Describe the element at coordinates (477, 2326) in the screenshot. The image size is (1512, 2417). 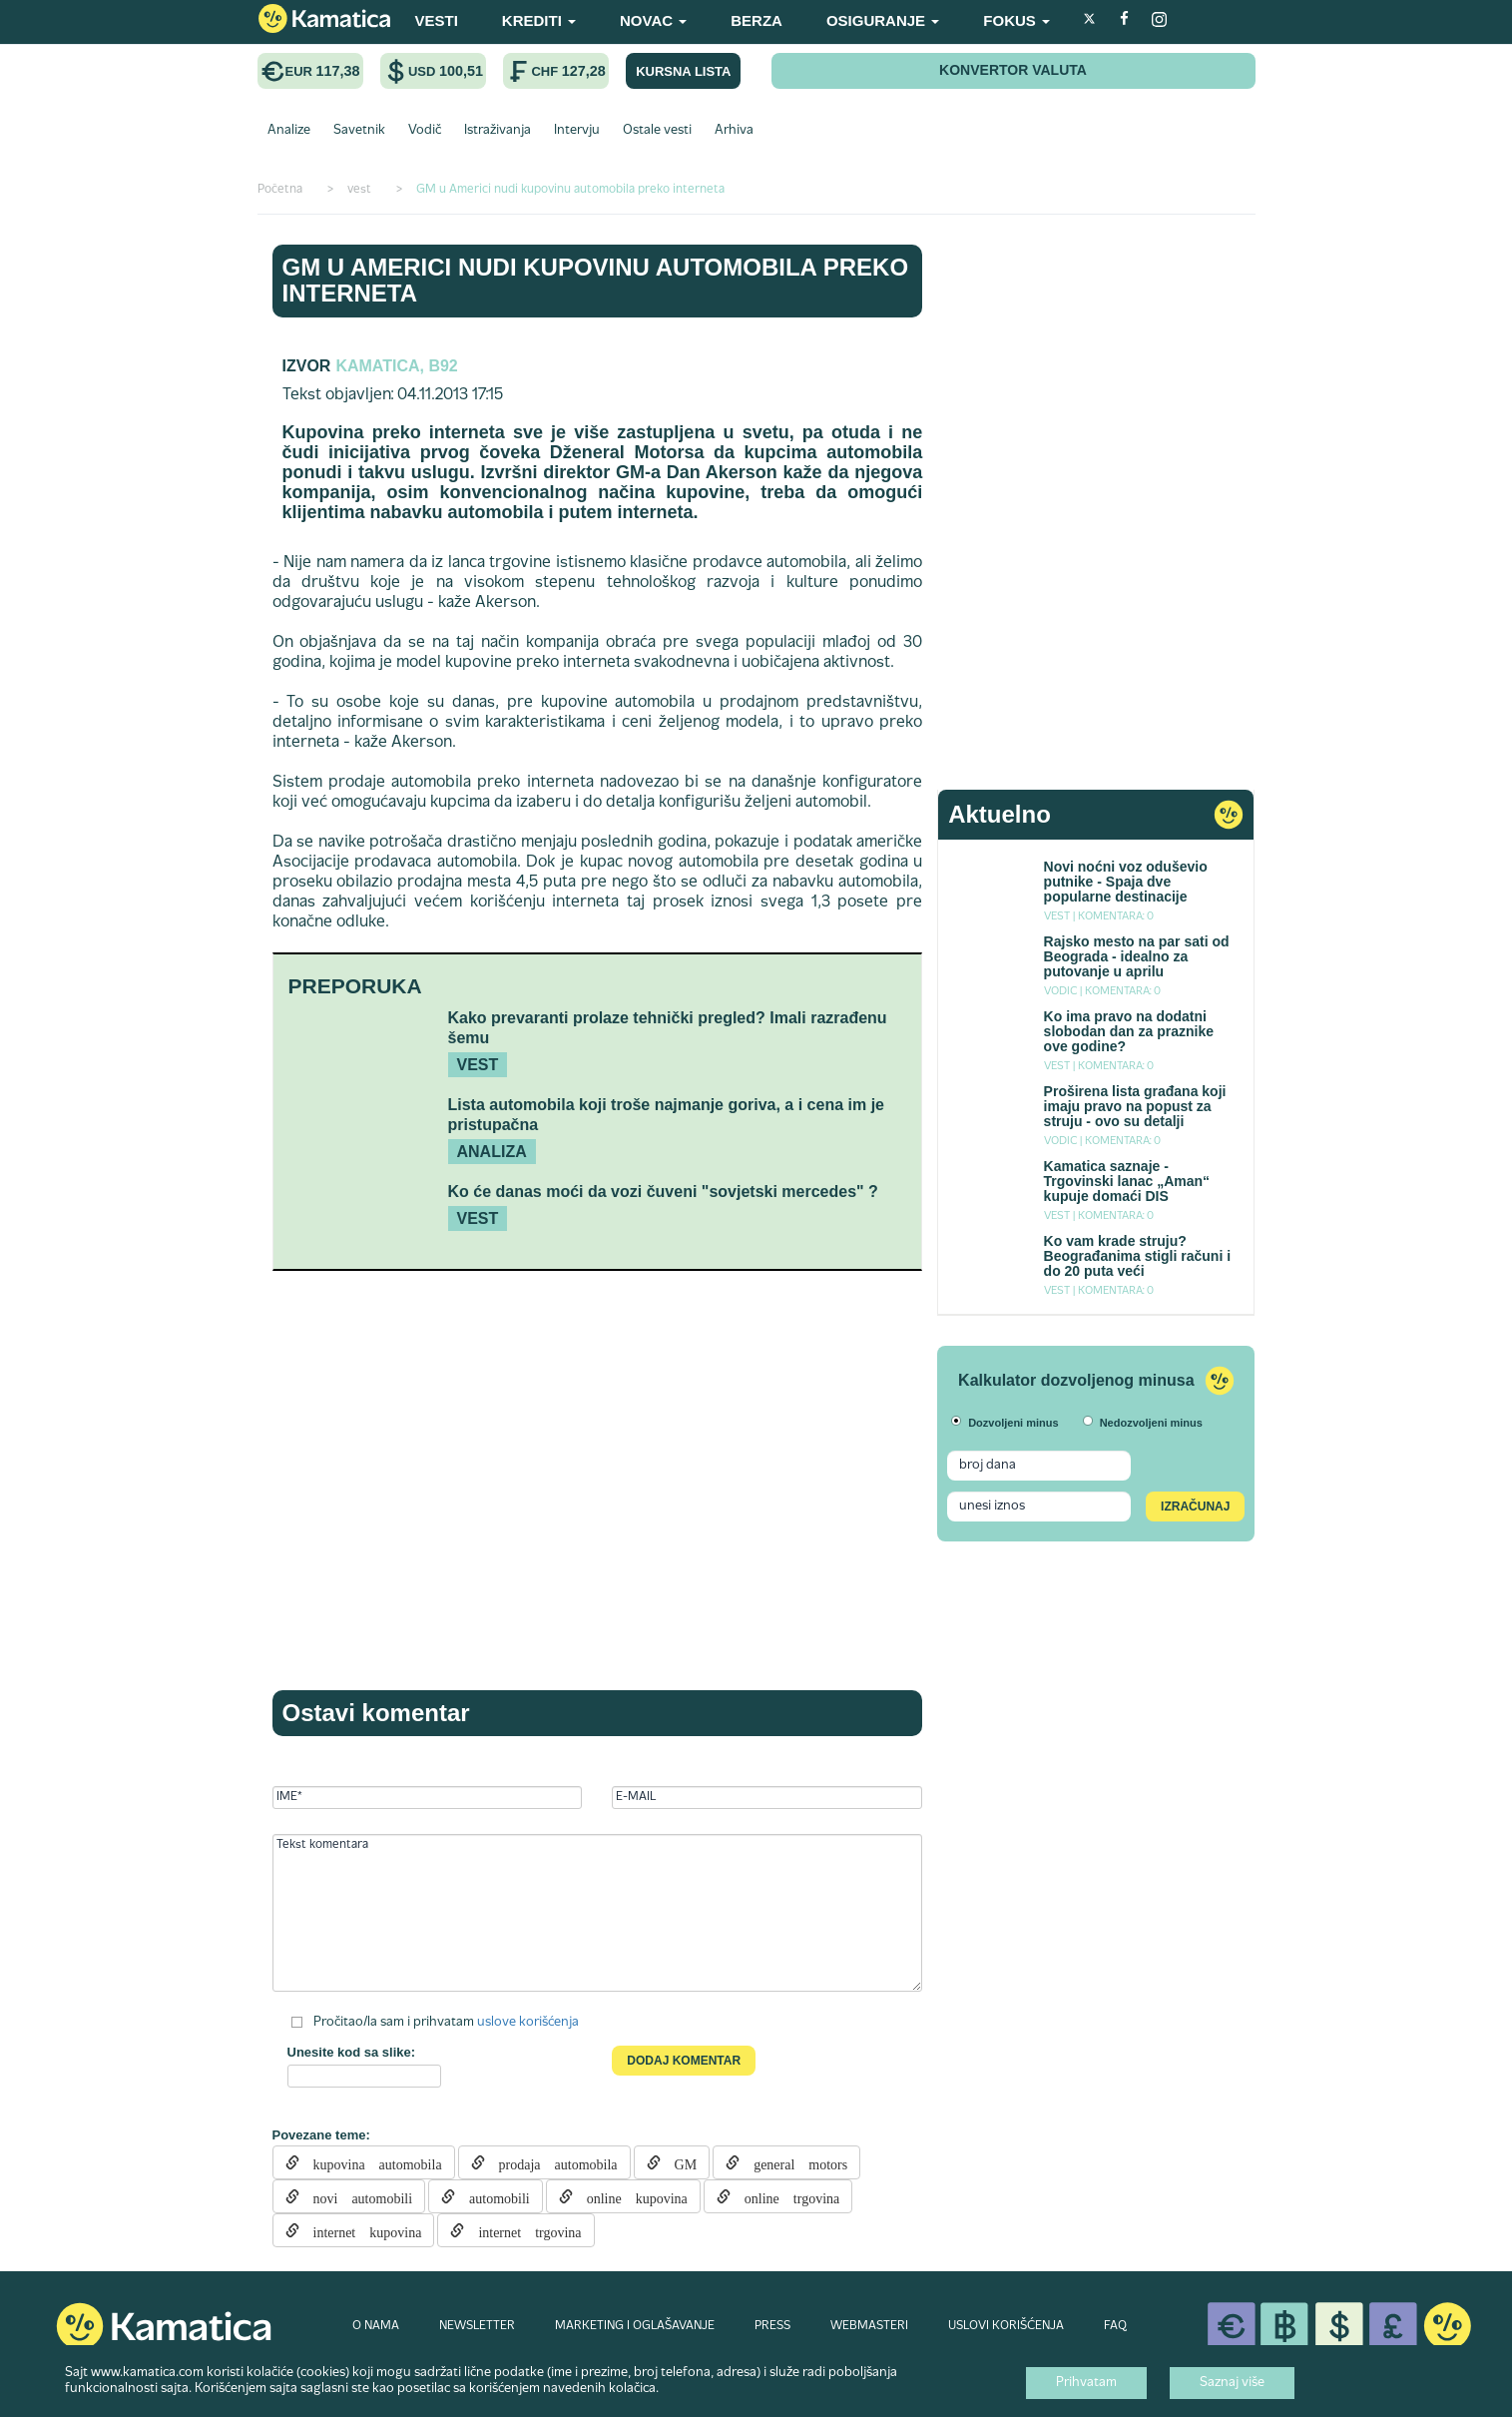
I see `NEWSLETTER` at that location.